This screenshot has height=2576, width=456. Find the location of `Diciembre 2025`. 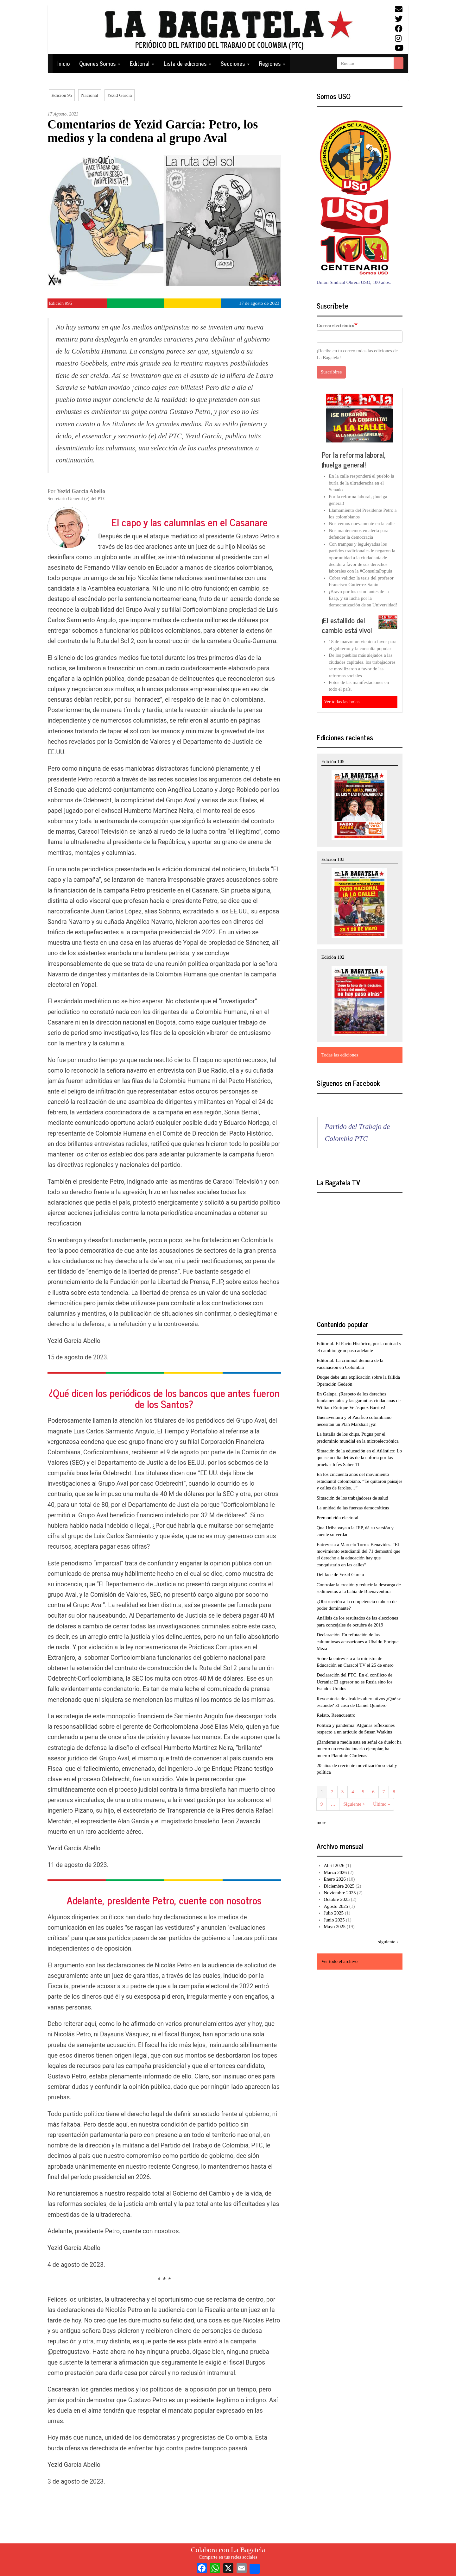

Diciembre 2025 is located at coordinates (339, 1886).